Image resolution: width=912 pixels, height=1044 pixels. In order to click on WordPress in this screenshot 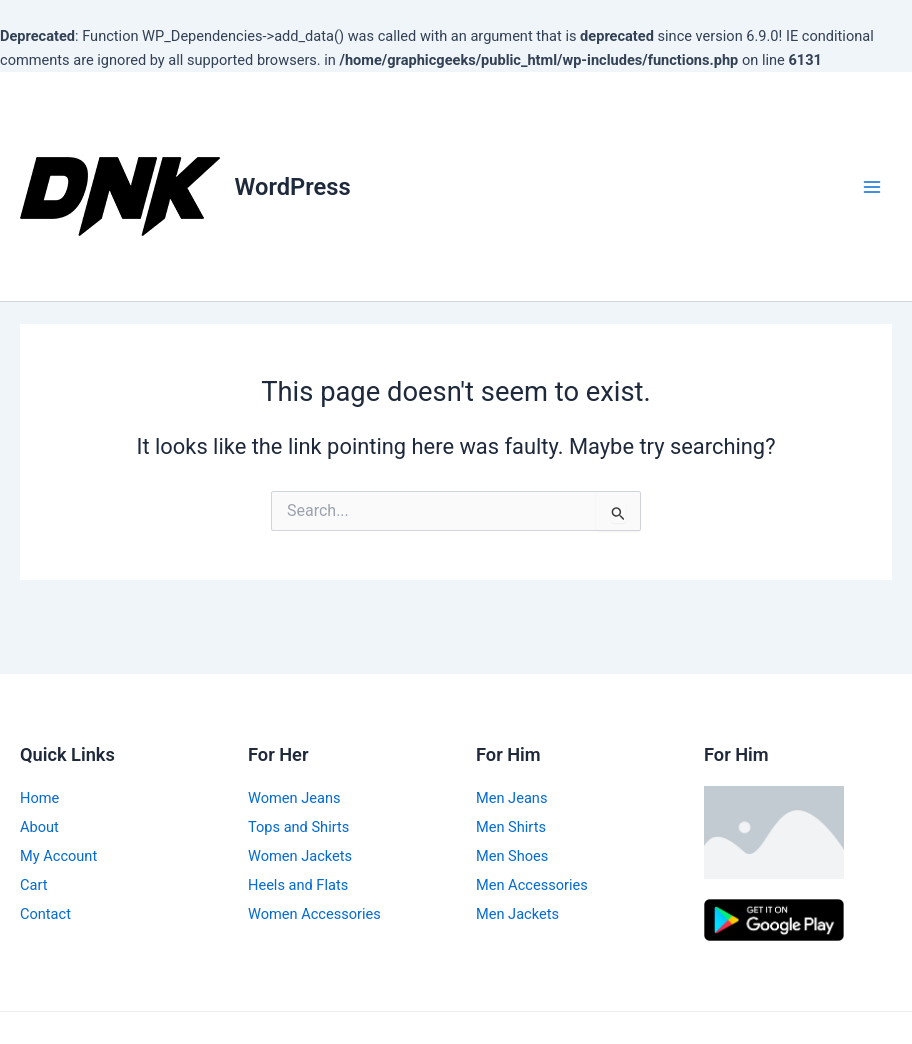, I will do `click(293, 187)`.